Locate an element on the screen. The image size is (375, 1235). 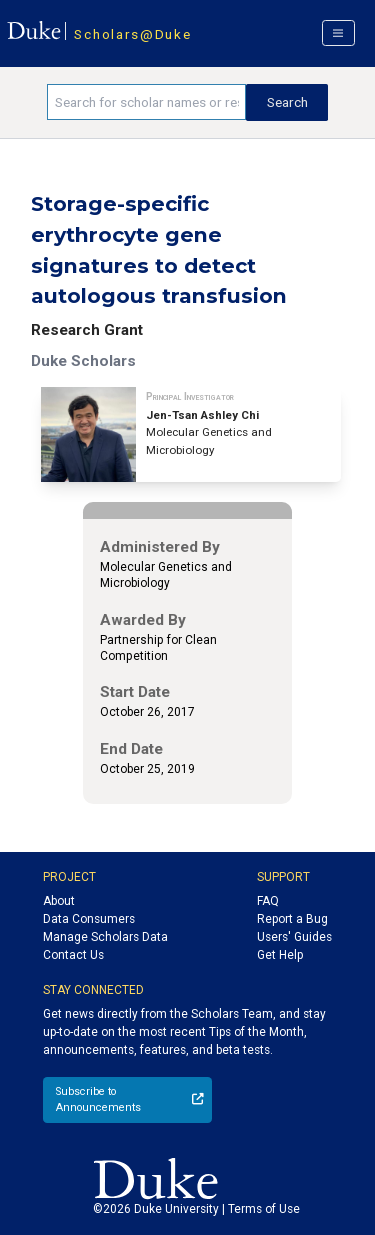
About is located at coordinates (59, 901).